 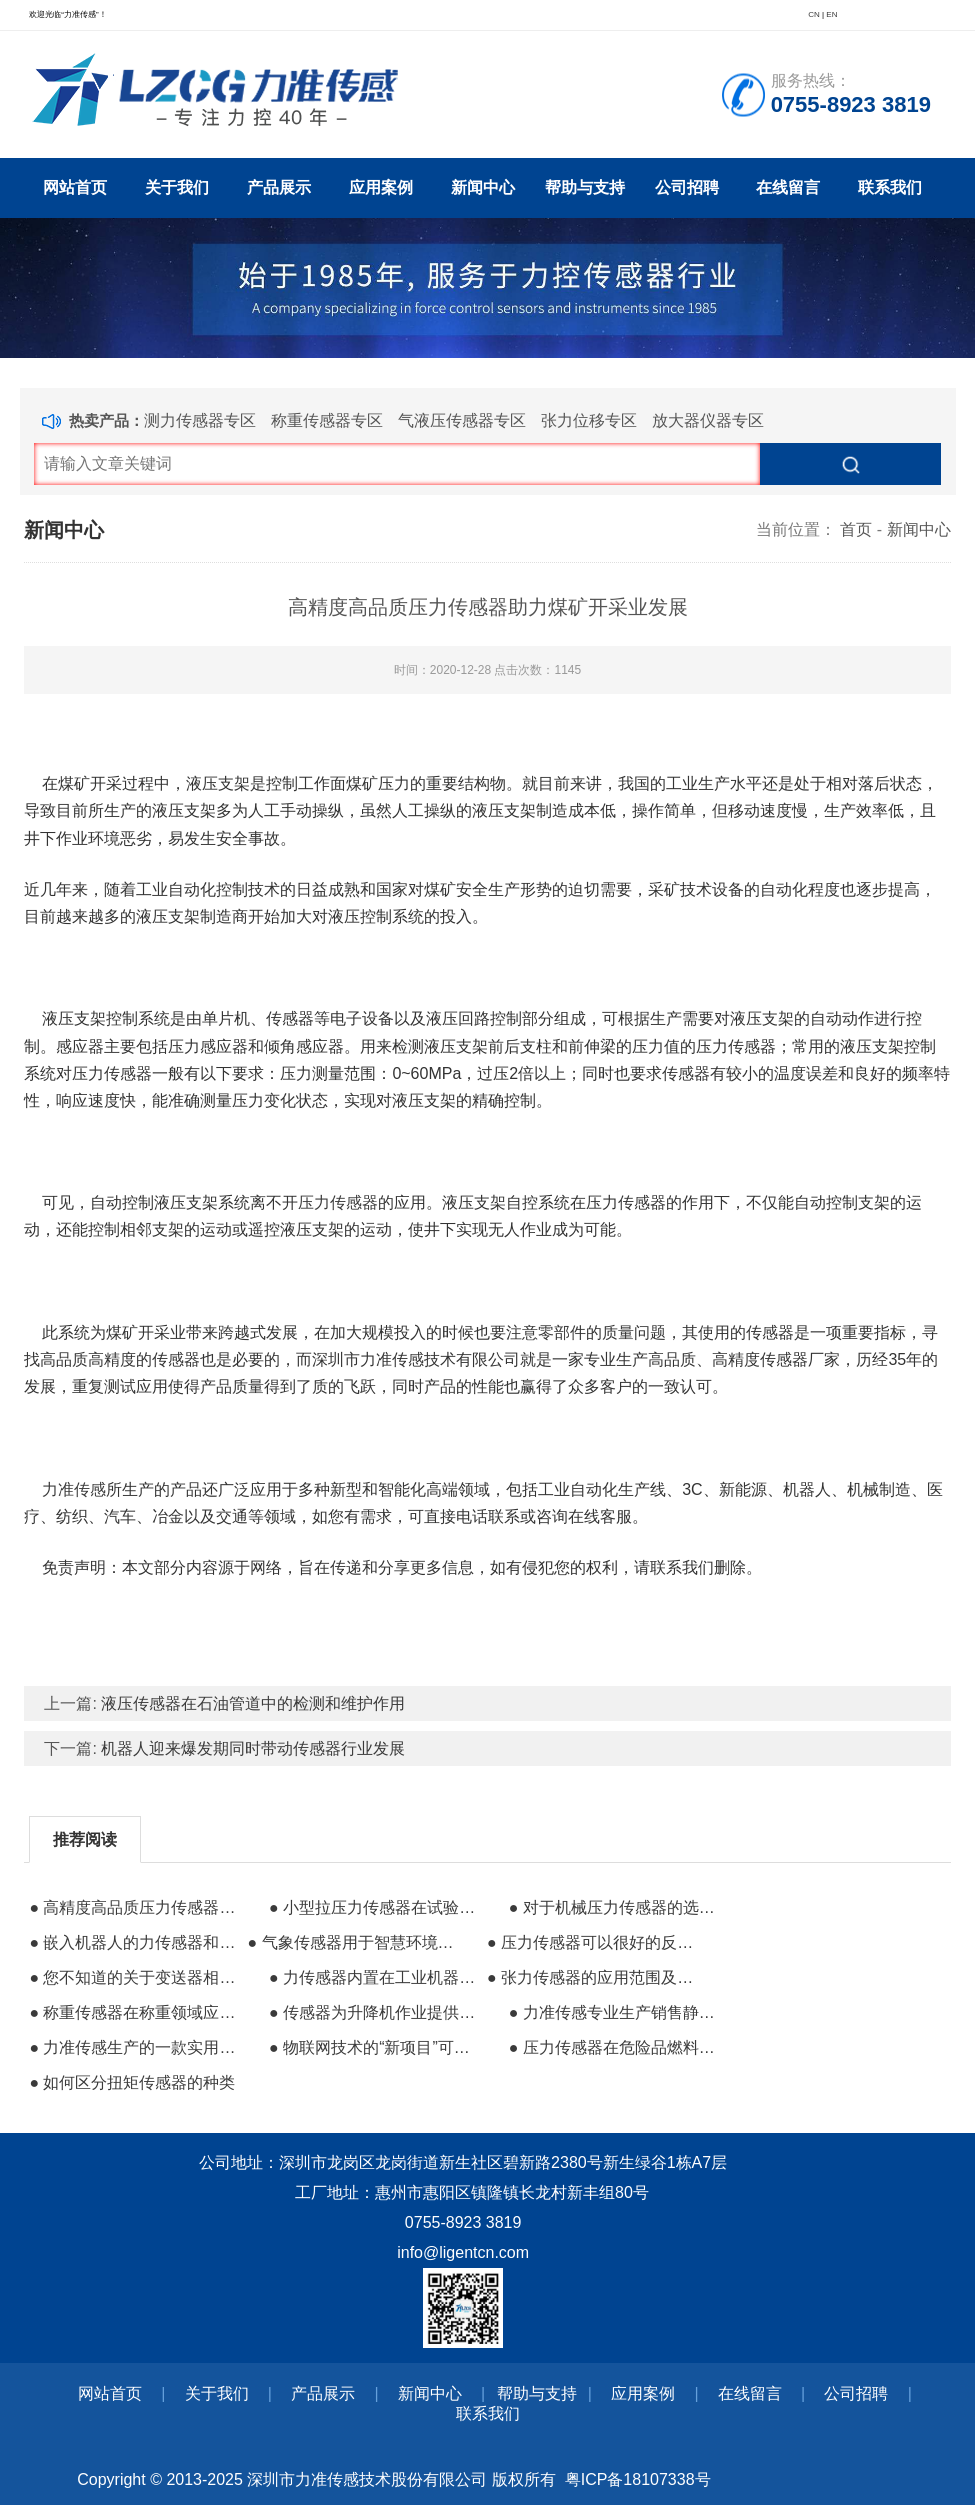 I want to click on EN, so click(x=831, y=14).